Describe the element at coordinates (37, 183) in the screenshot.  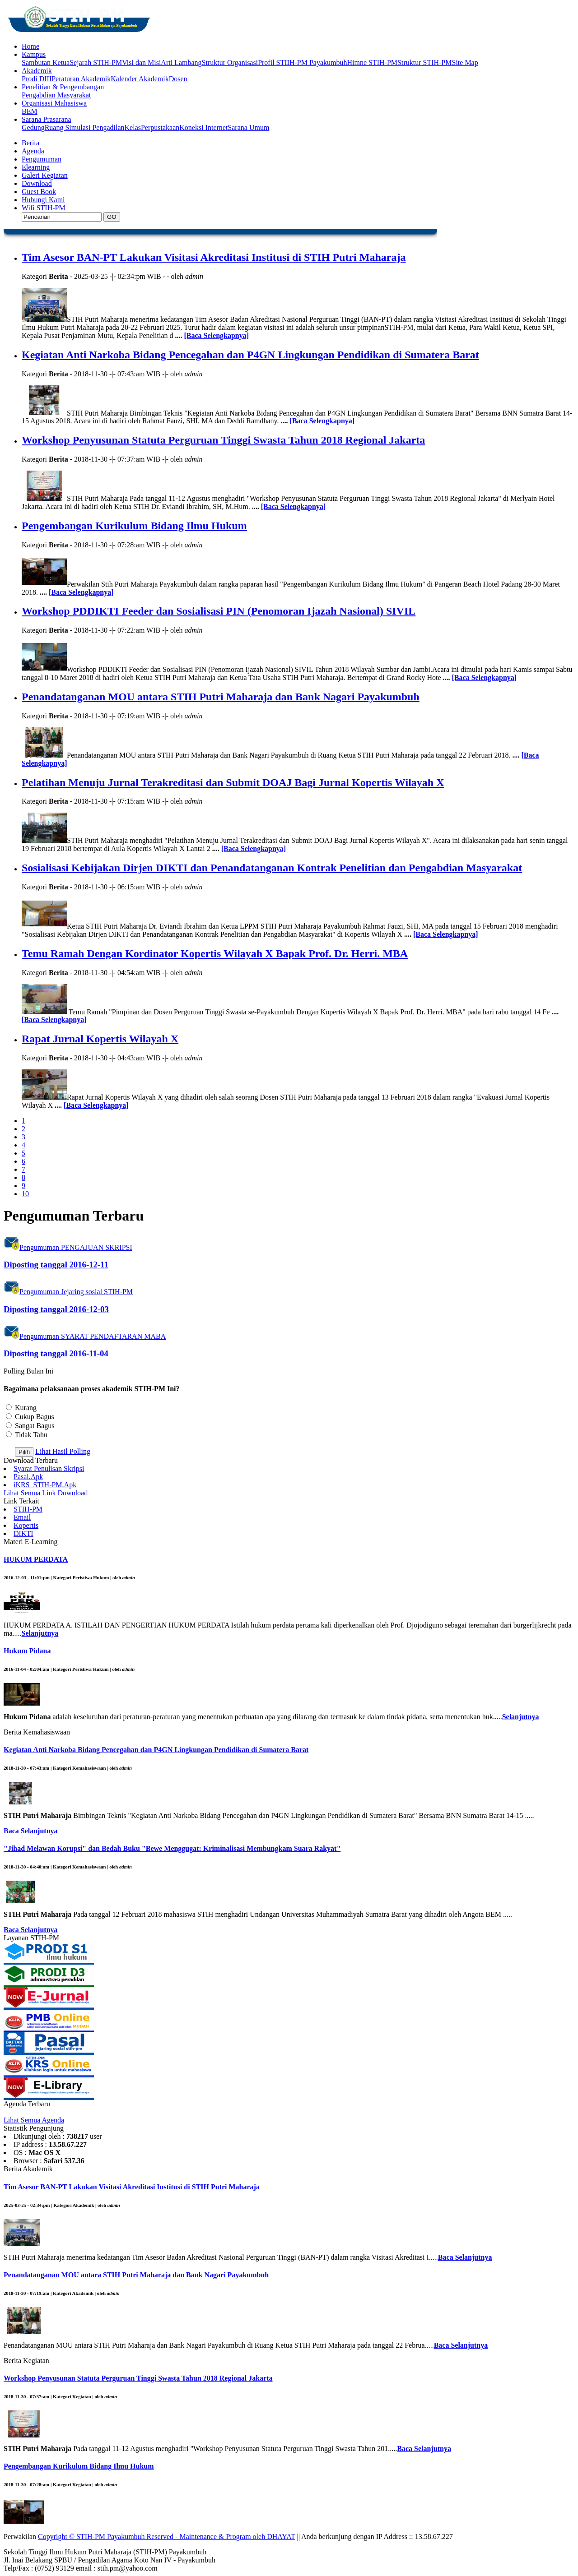
I see `Download` at that location.